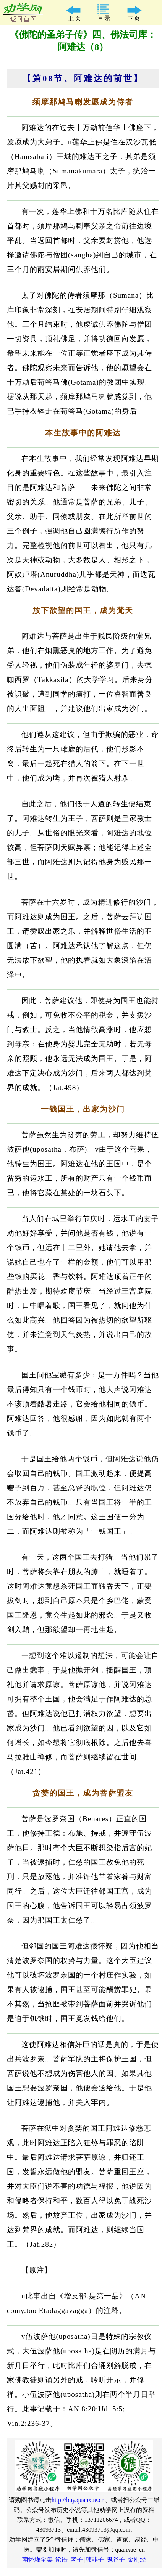  Describe the element at coordinates (95, 2559) in the screenshot. I see `韩非子` at that location.